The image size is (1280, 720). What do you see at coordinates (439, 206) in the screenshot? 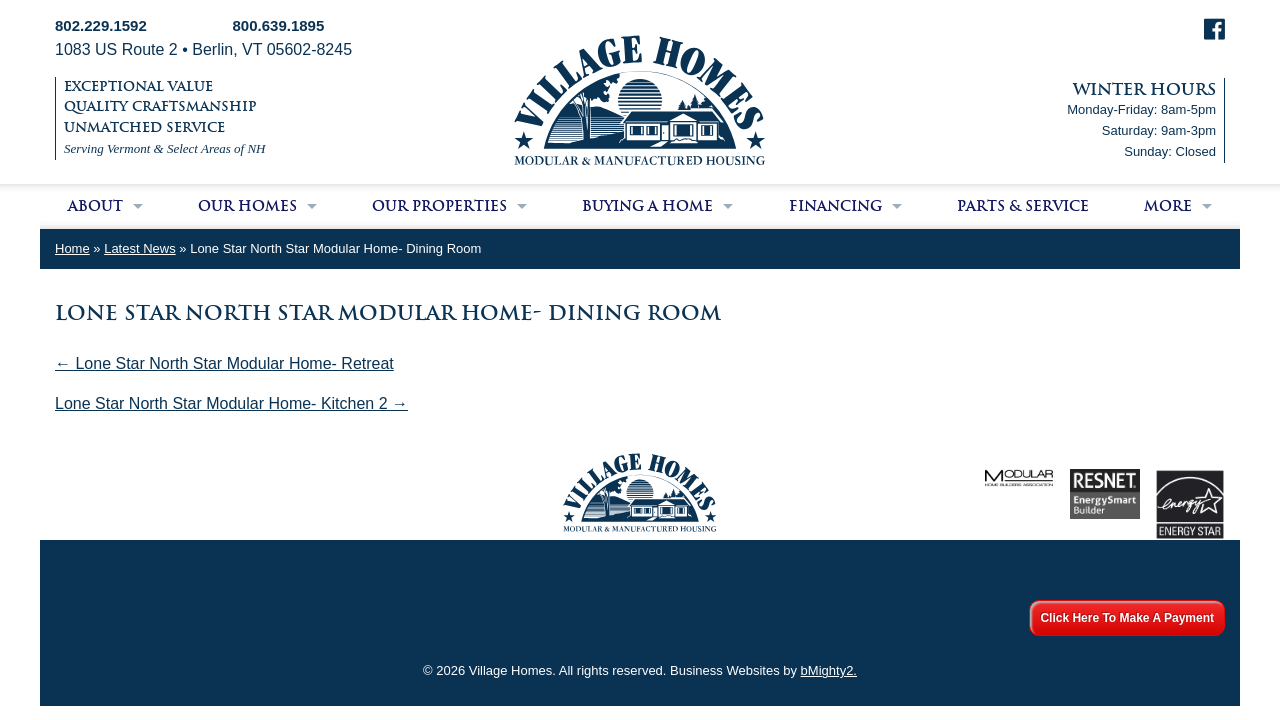
I see `Our Properties` at bounding box center [439, 206].